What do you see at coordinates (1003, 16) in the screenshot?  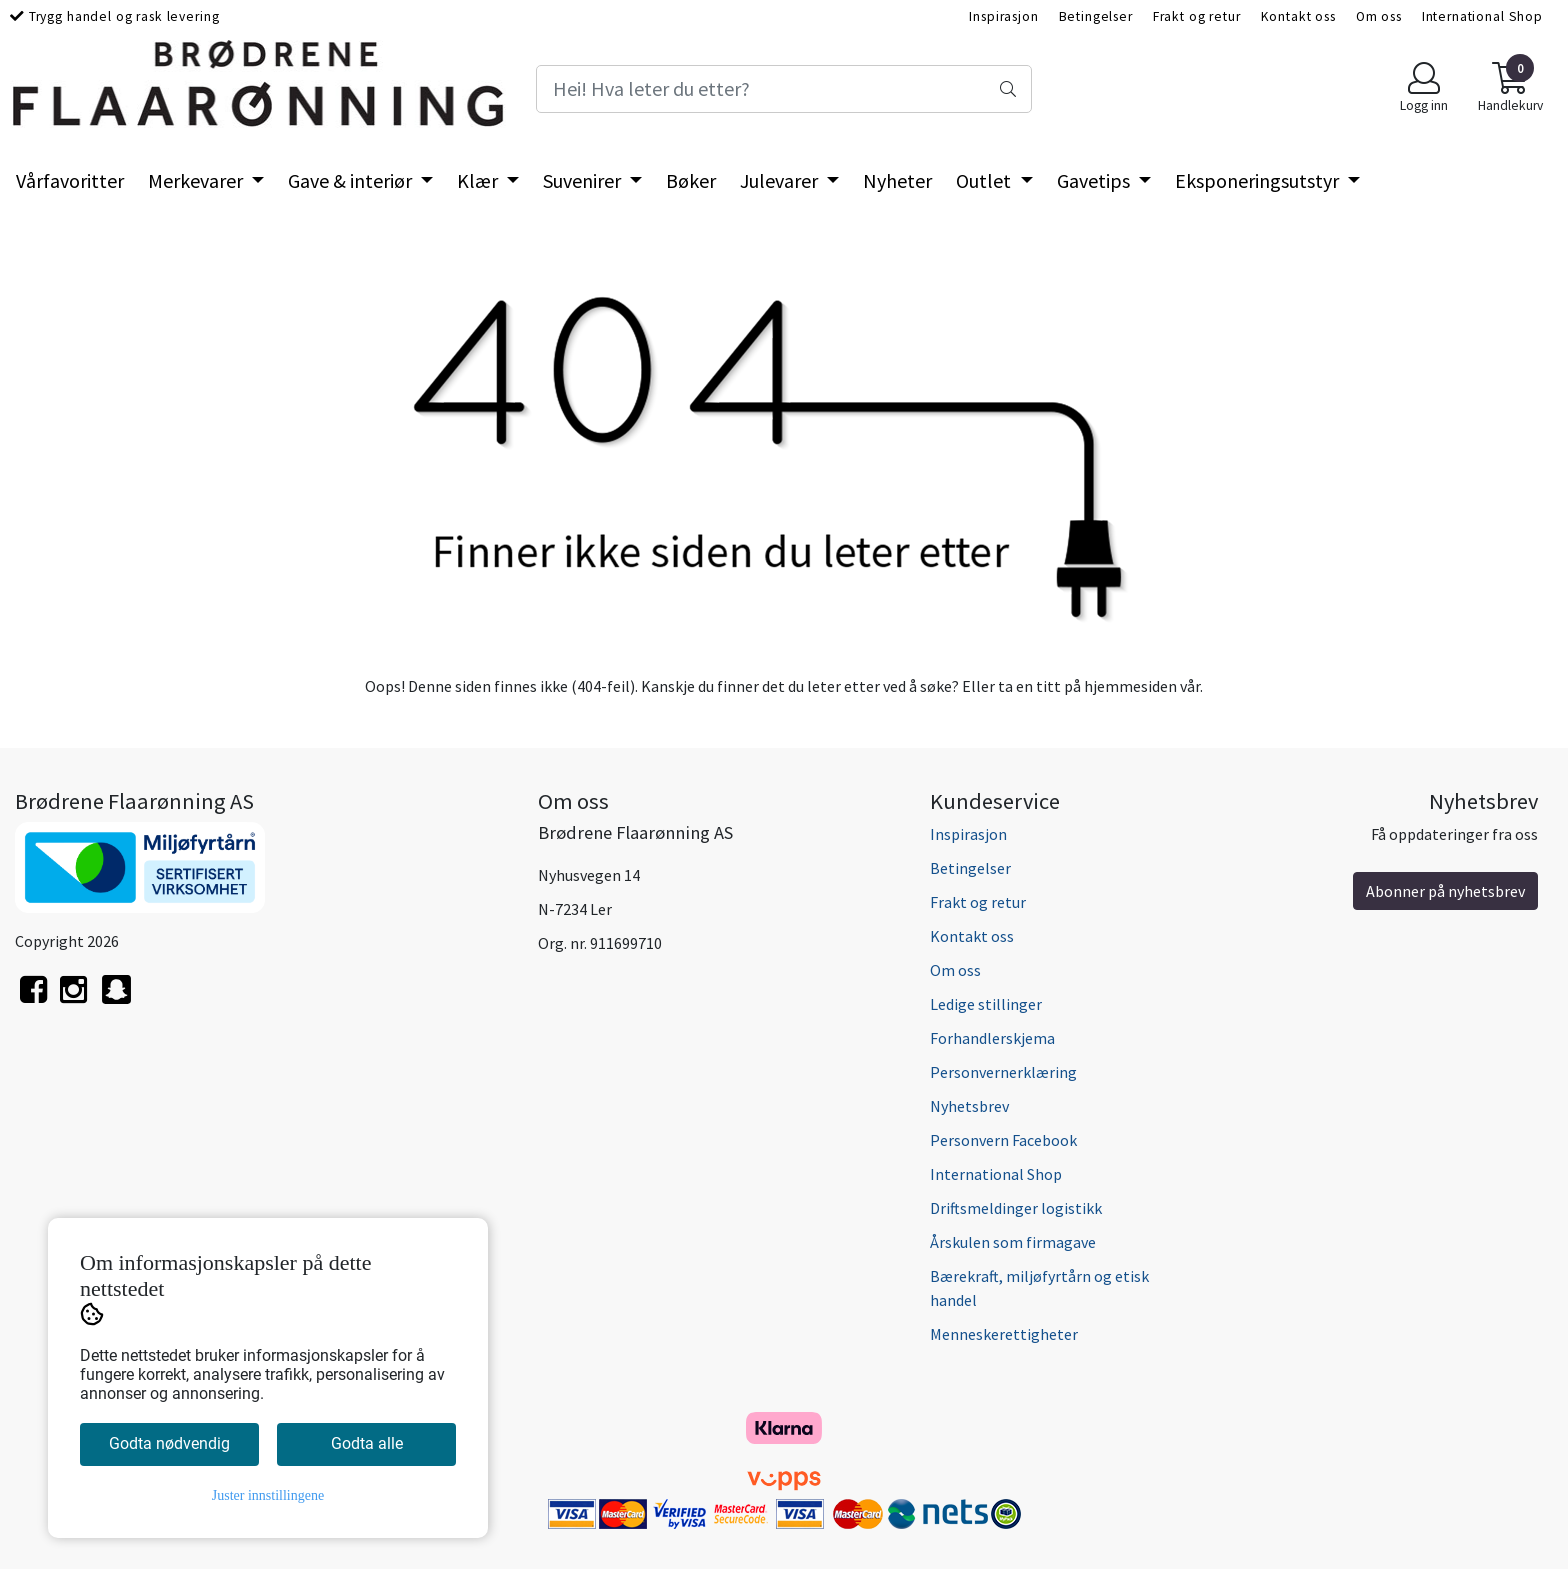 I see `Inspirasjon` at bounding box center [1003, 16].